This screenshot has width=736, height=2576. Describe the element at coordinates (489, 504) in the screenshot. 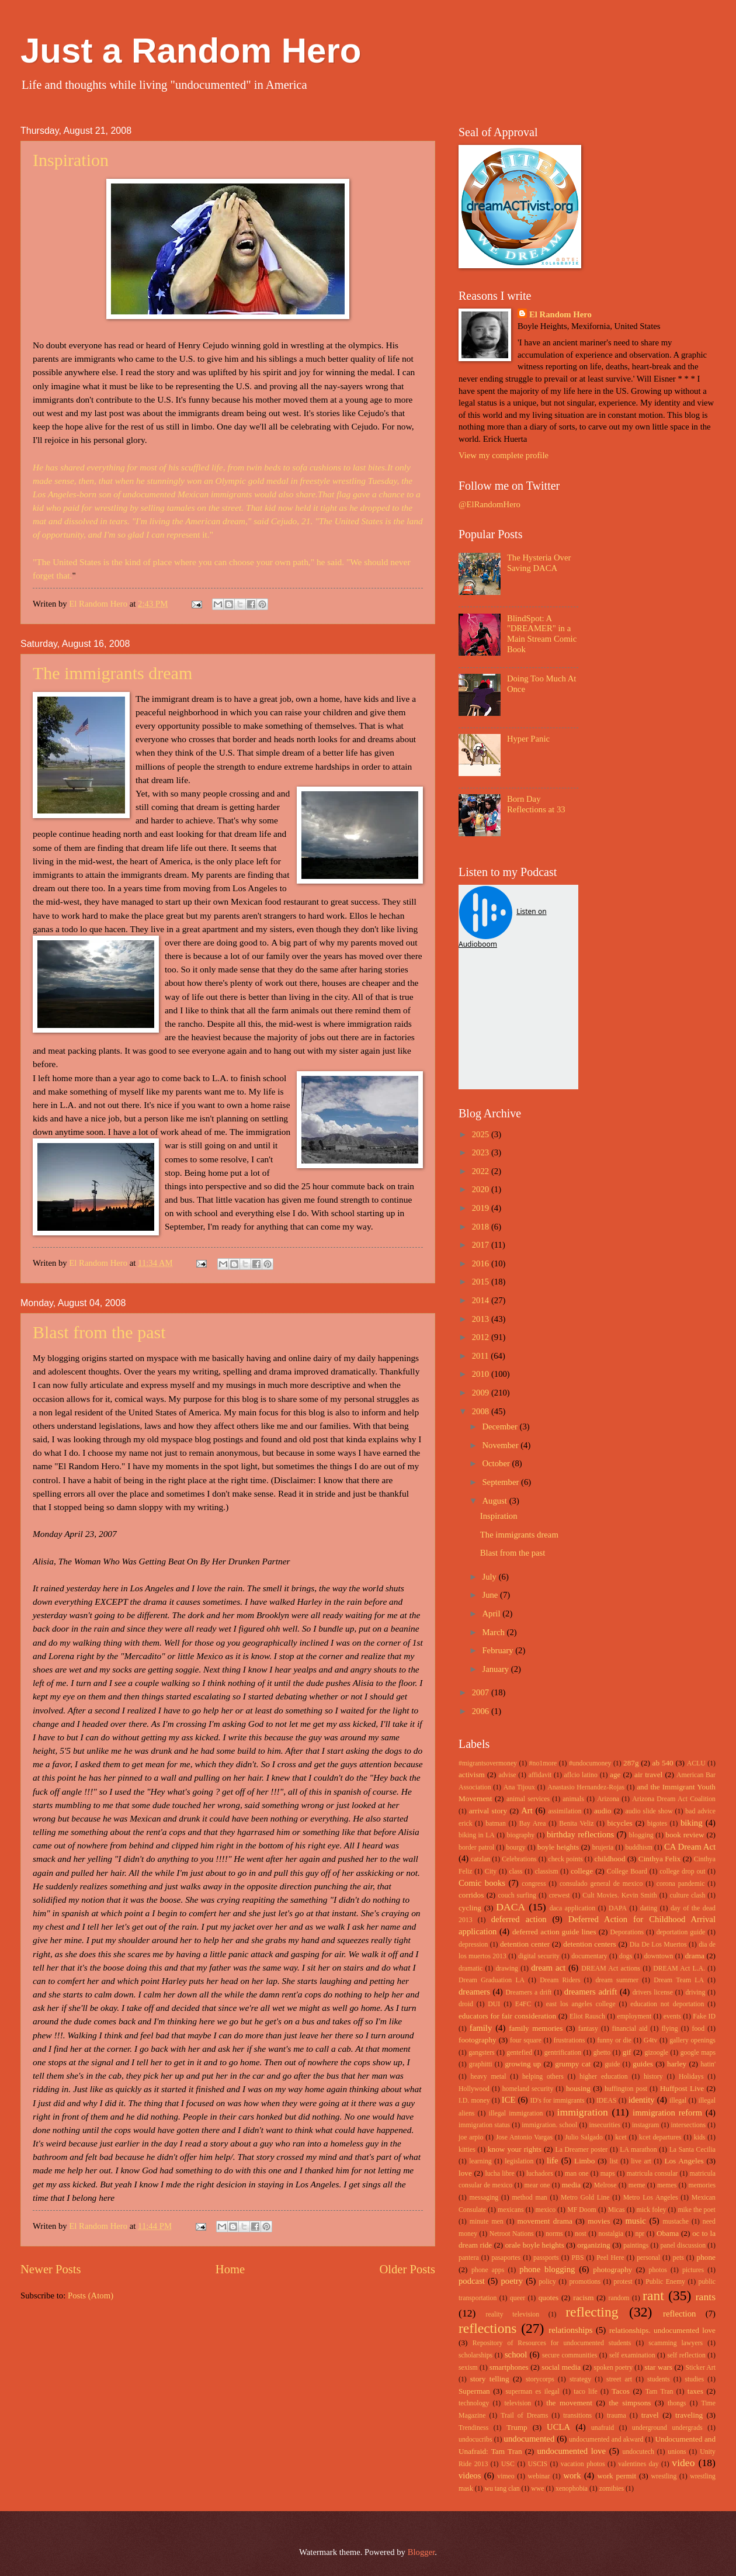

I see `@ElRandomHero` at that location.